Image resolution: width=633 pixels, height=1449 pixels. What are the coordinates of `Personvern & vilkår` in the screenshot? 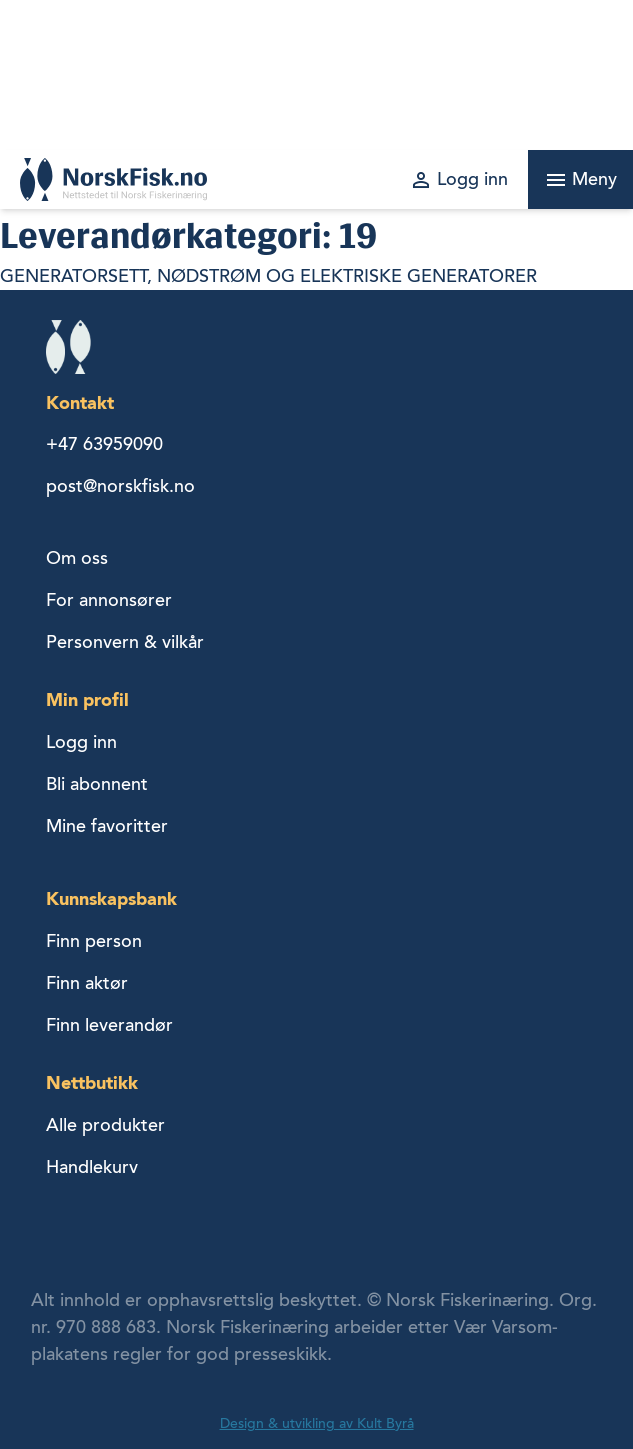 It's located at (125, 642).